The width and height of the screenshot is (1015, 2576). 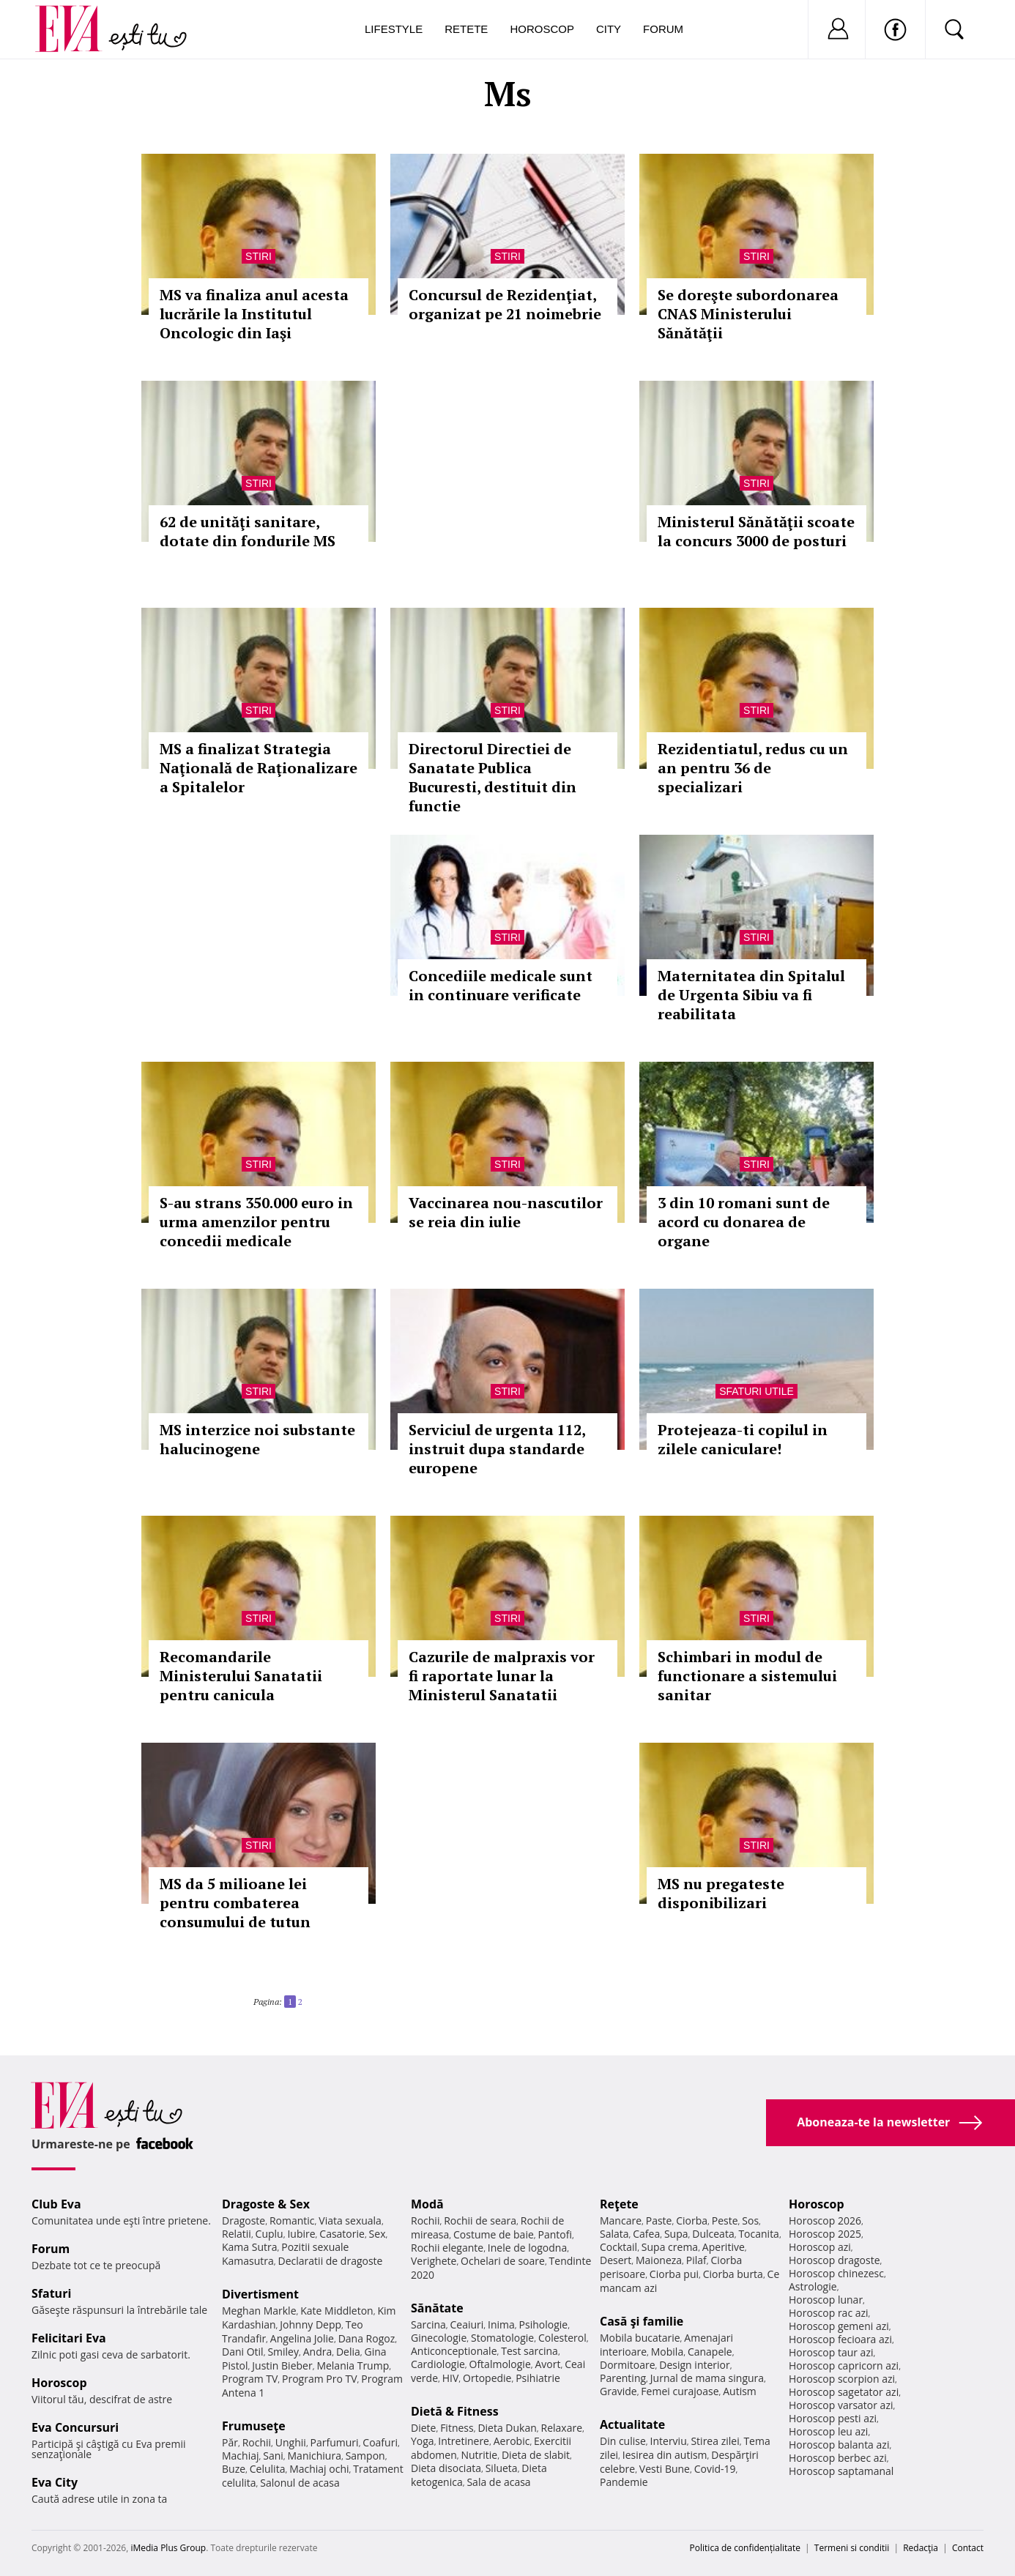 I want to click on Diete, so click(x=423, y=2428).